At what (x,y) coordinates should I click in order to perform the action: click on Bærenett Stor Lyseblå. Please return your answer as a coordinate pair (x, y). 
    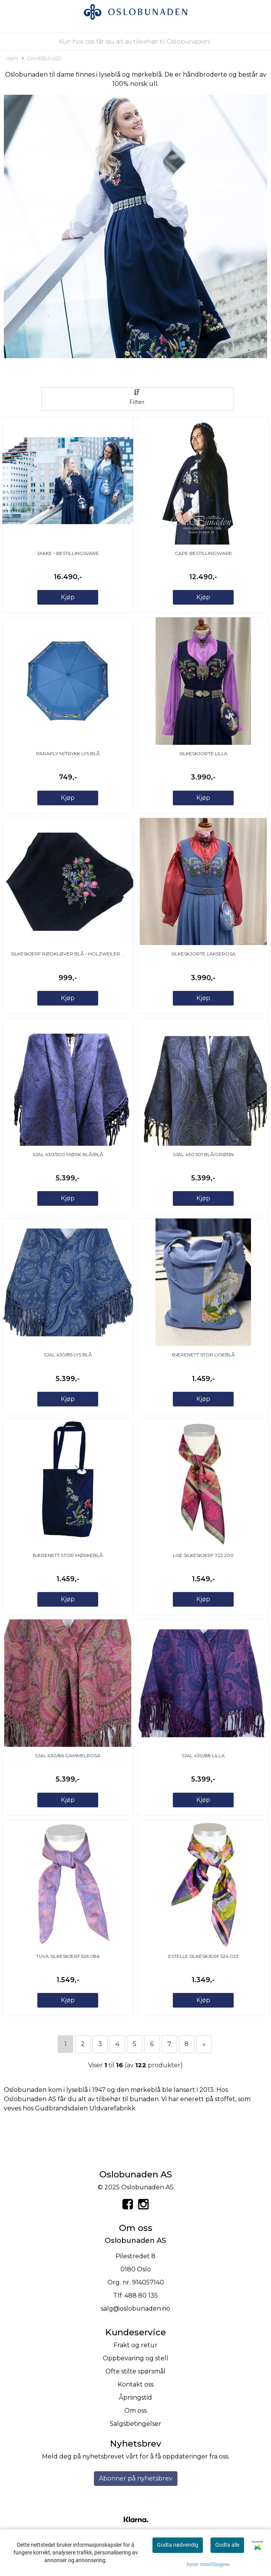
    Looking at the image, I should click on (203, 1355).